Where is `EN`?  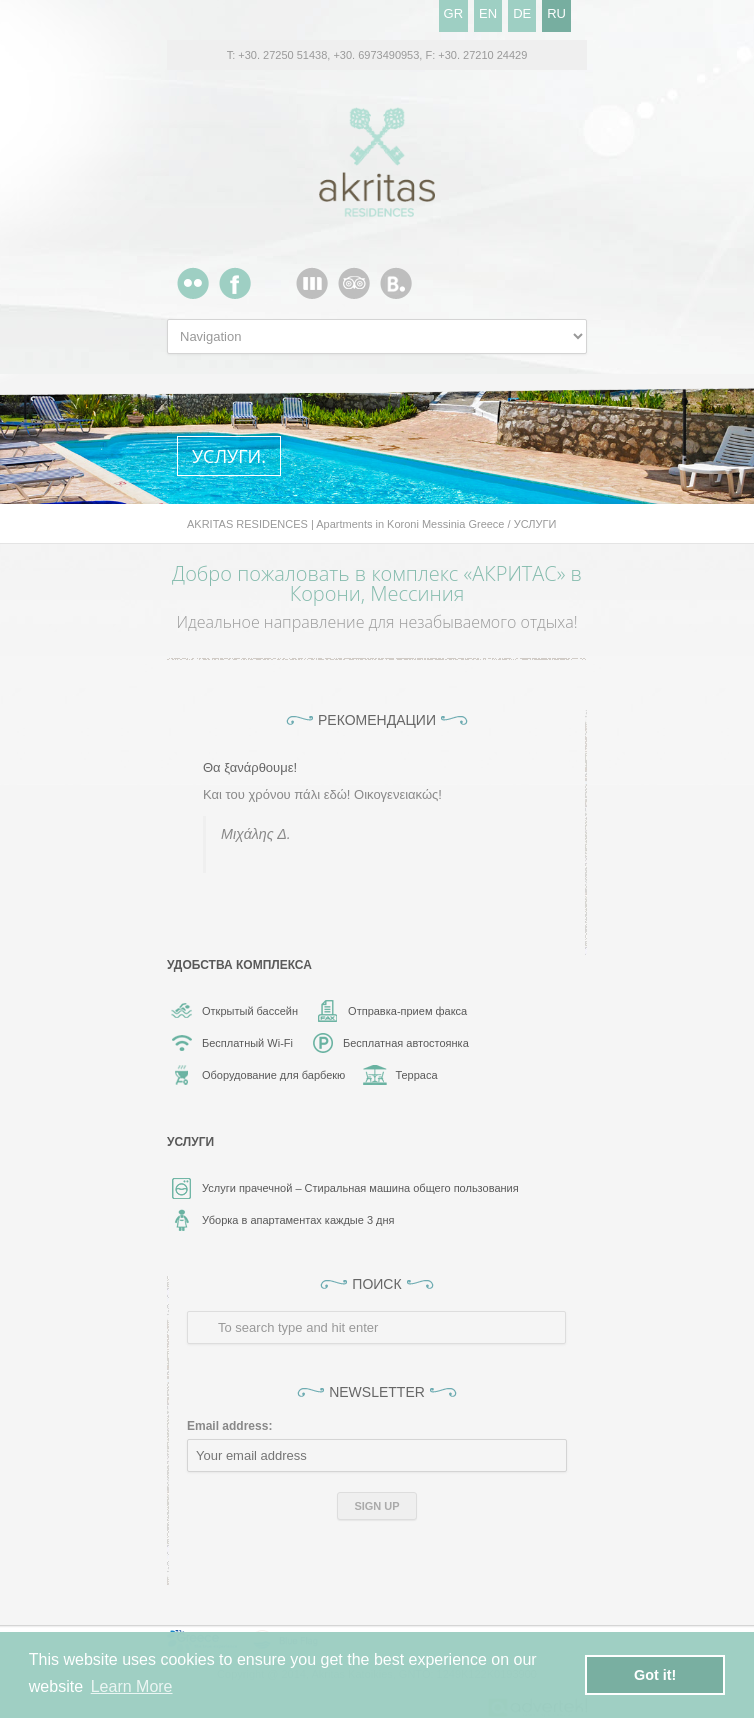 EN is located at coordinates (488, 13).